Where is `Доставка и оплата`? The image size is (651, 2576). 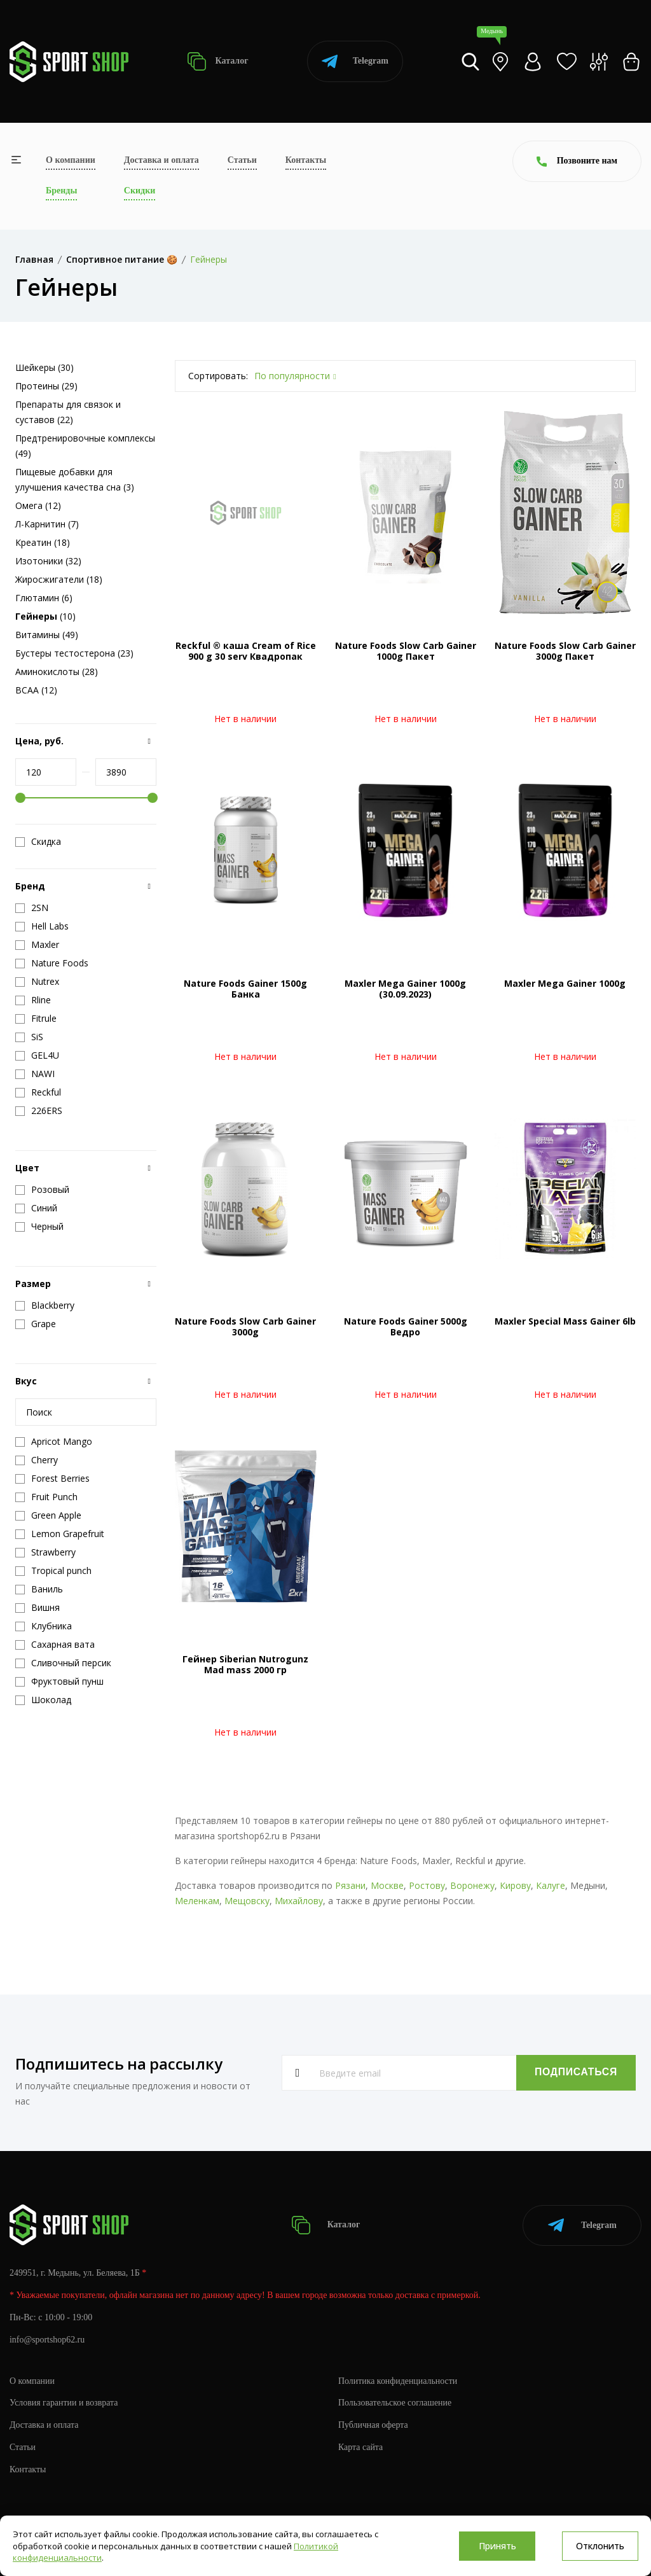 Доставка и оплата is located at coordinates (161, 160).